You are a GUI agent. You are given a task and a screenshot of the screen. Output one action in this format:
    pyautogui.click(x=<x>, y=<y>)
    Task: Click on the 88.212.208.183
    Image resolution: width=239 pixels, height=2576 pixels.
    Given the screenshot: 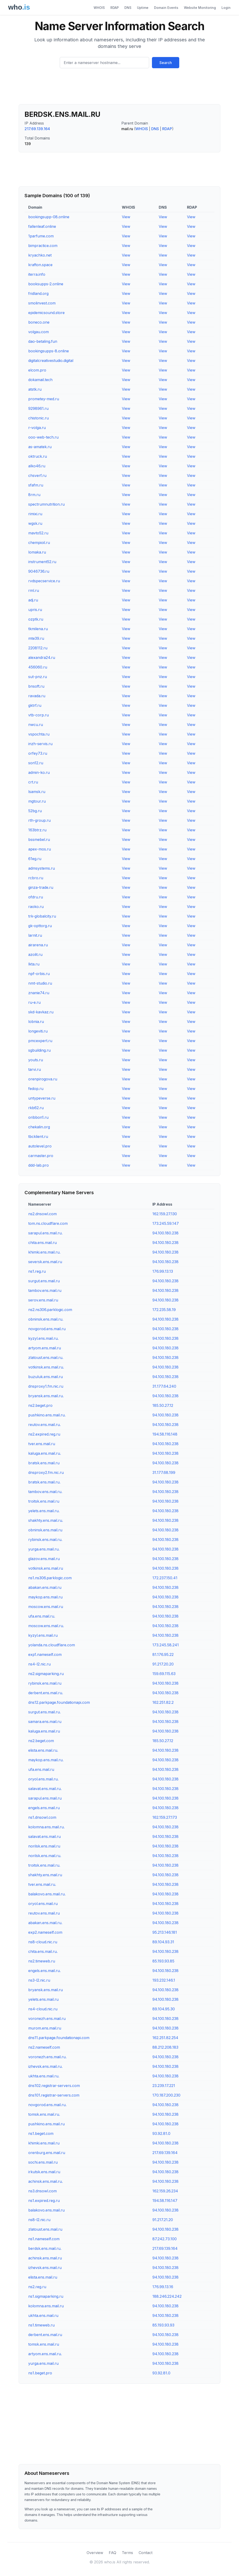 What is the action you would take?
    pyautogui.click(x=165, y=2047)
    